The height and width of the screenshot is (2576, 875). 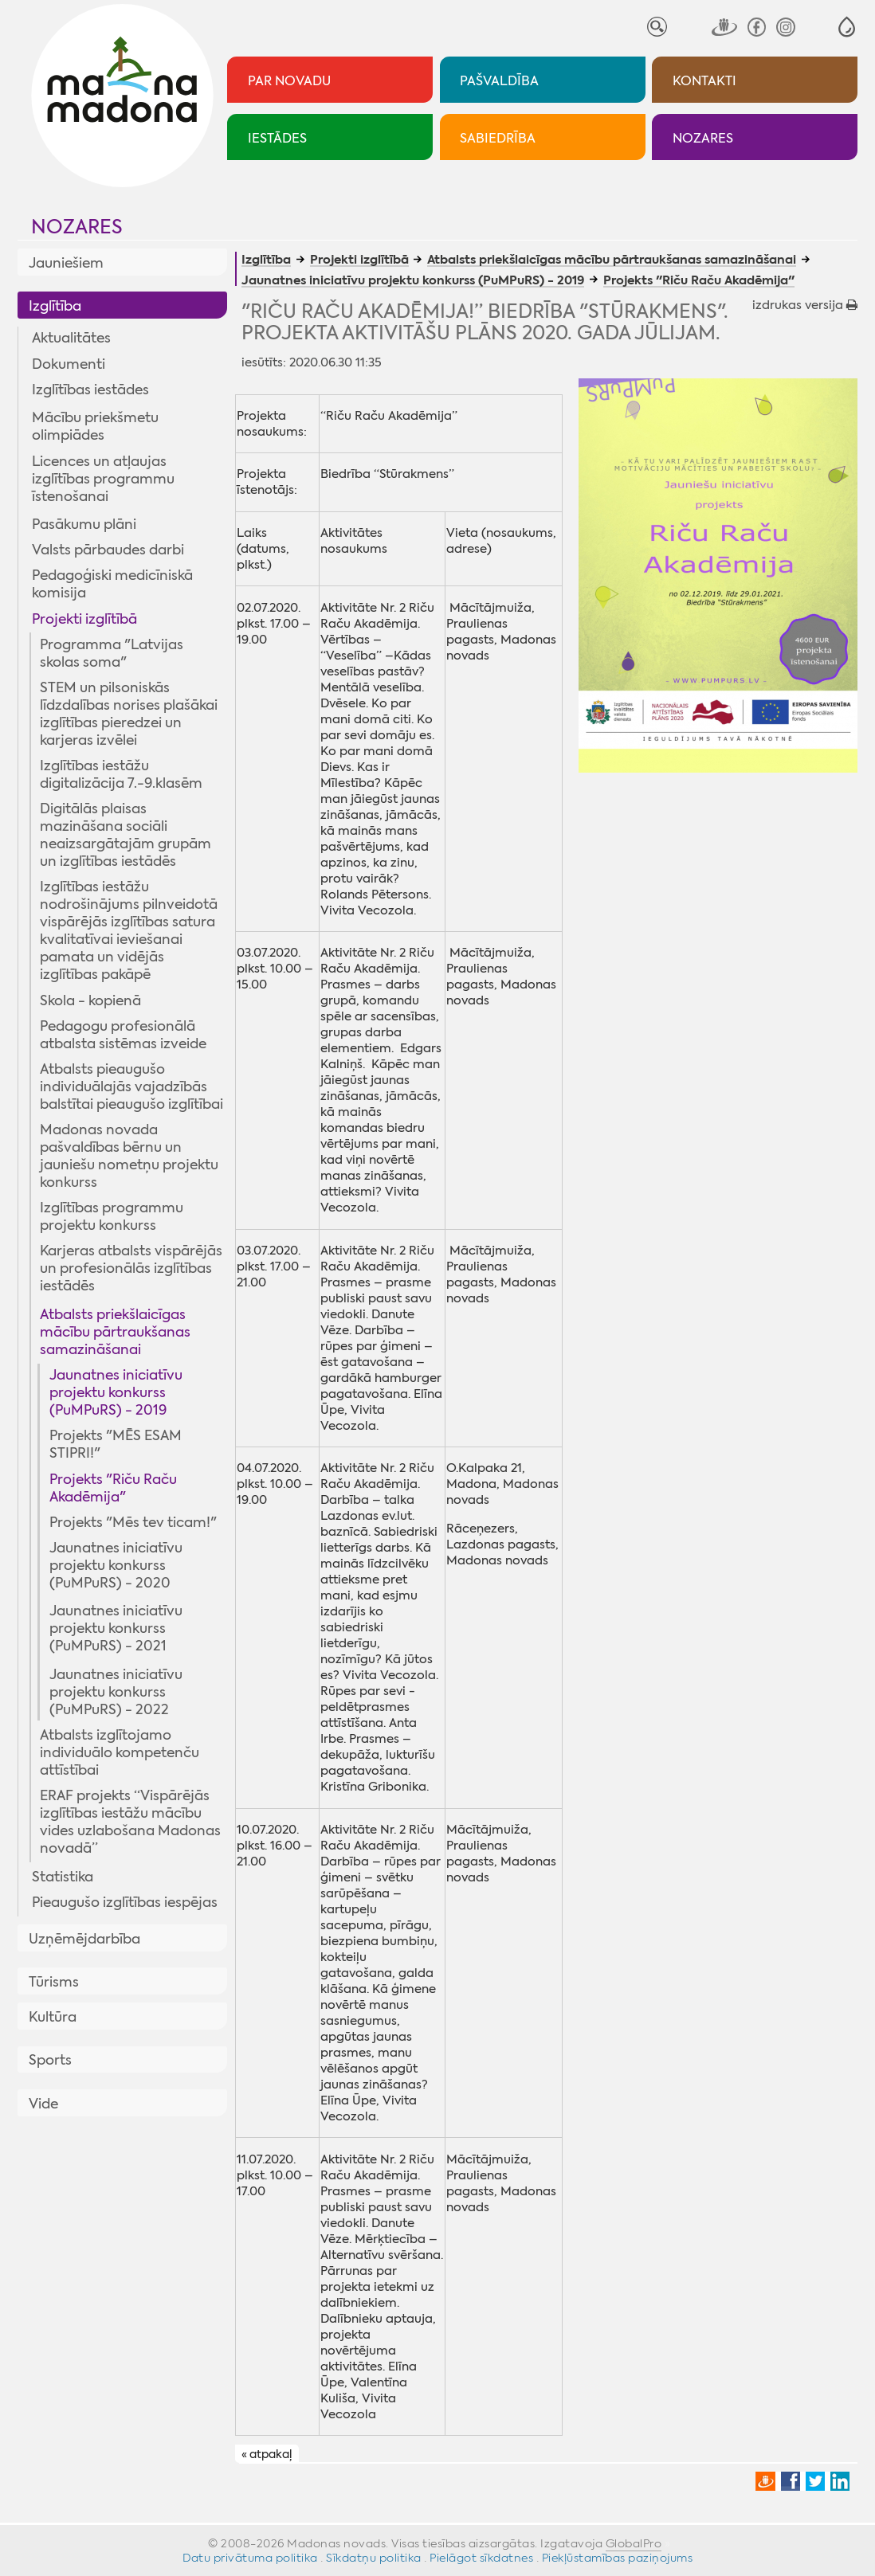 What do you see at coordinates (804, 305) in the screenshot?
I see `izdrukas versija` at bounding box center [804, 305].